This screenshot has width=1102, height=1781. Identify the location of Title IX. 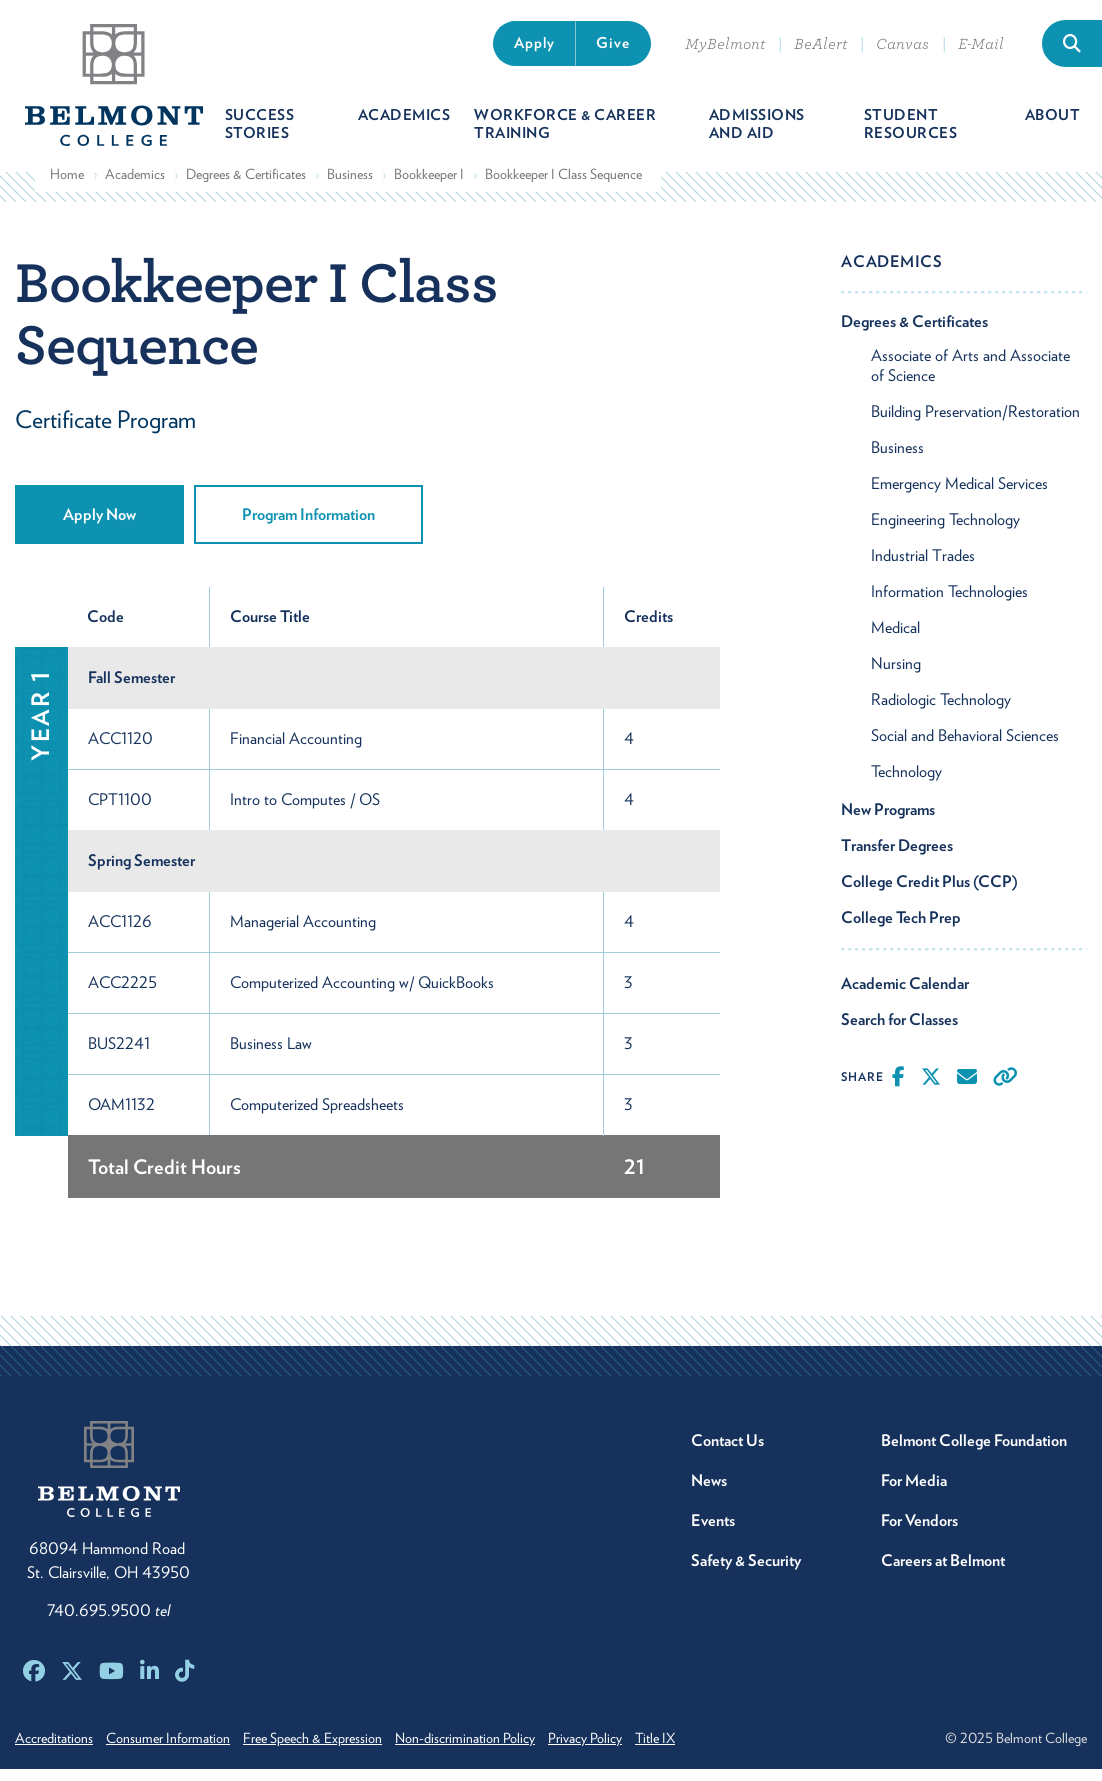
(700, 1750).